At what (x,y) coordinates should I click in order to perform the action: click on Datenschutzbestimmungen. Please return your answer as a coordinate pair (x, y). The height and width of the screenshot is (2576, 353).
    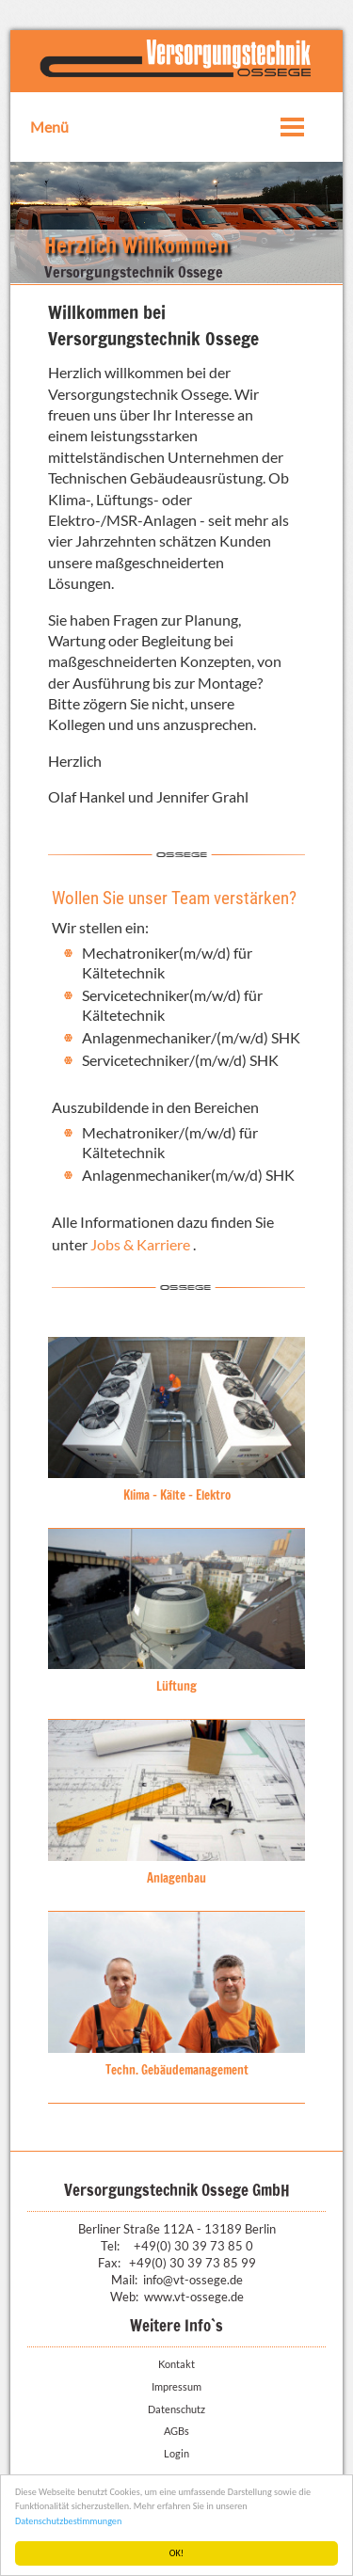
    Looking at the image, I should click on (68, 2521).